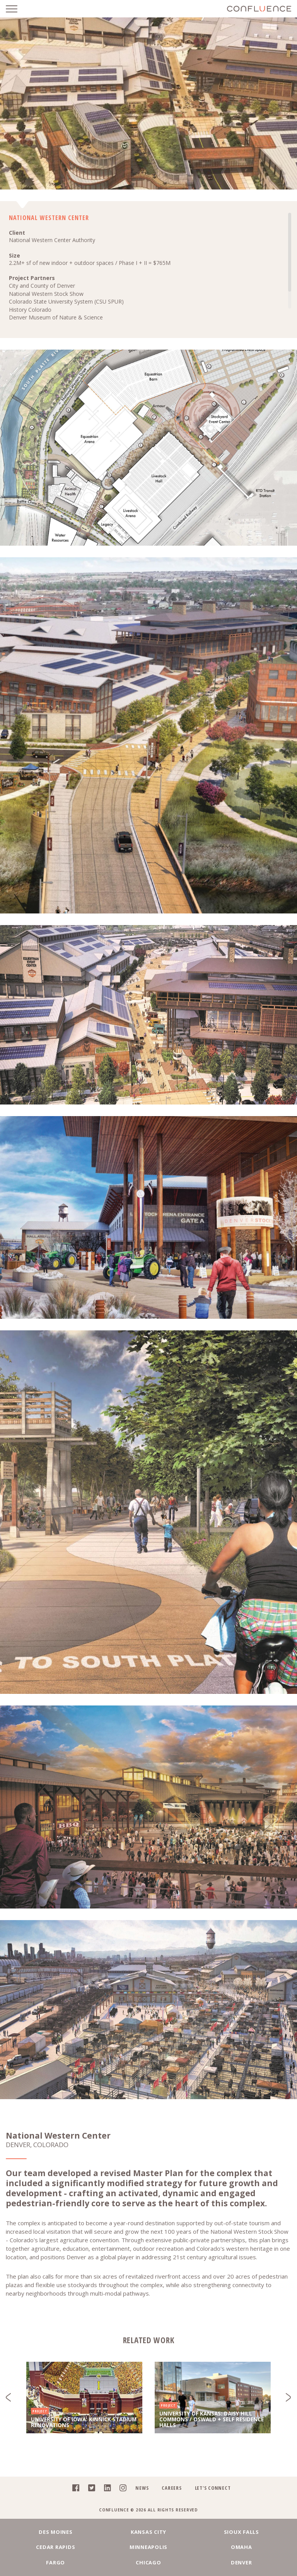 This screenshot has width=297, height=2576. Describe the element at coordinates (141, 2487) in the screenshot. I see `News` at that location.